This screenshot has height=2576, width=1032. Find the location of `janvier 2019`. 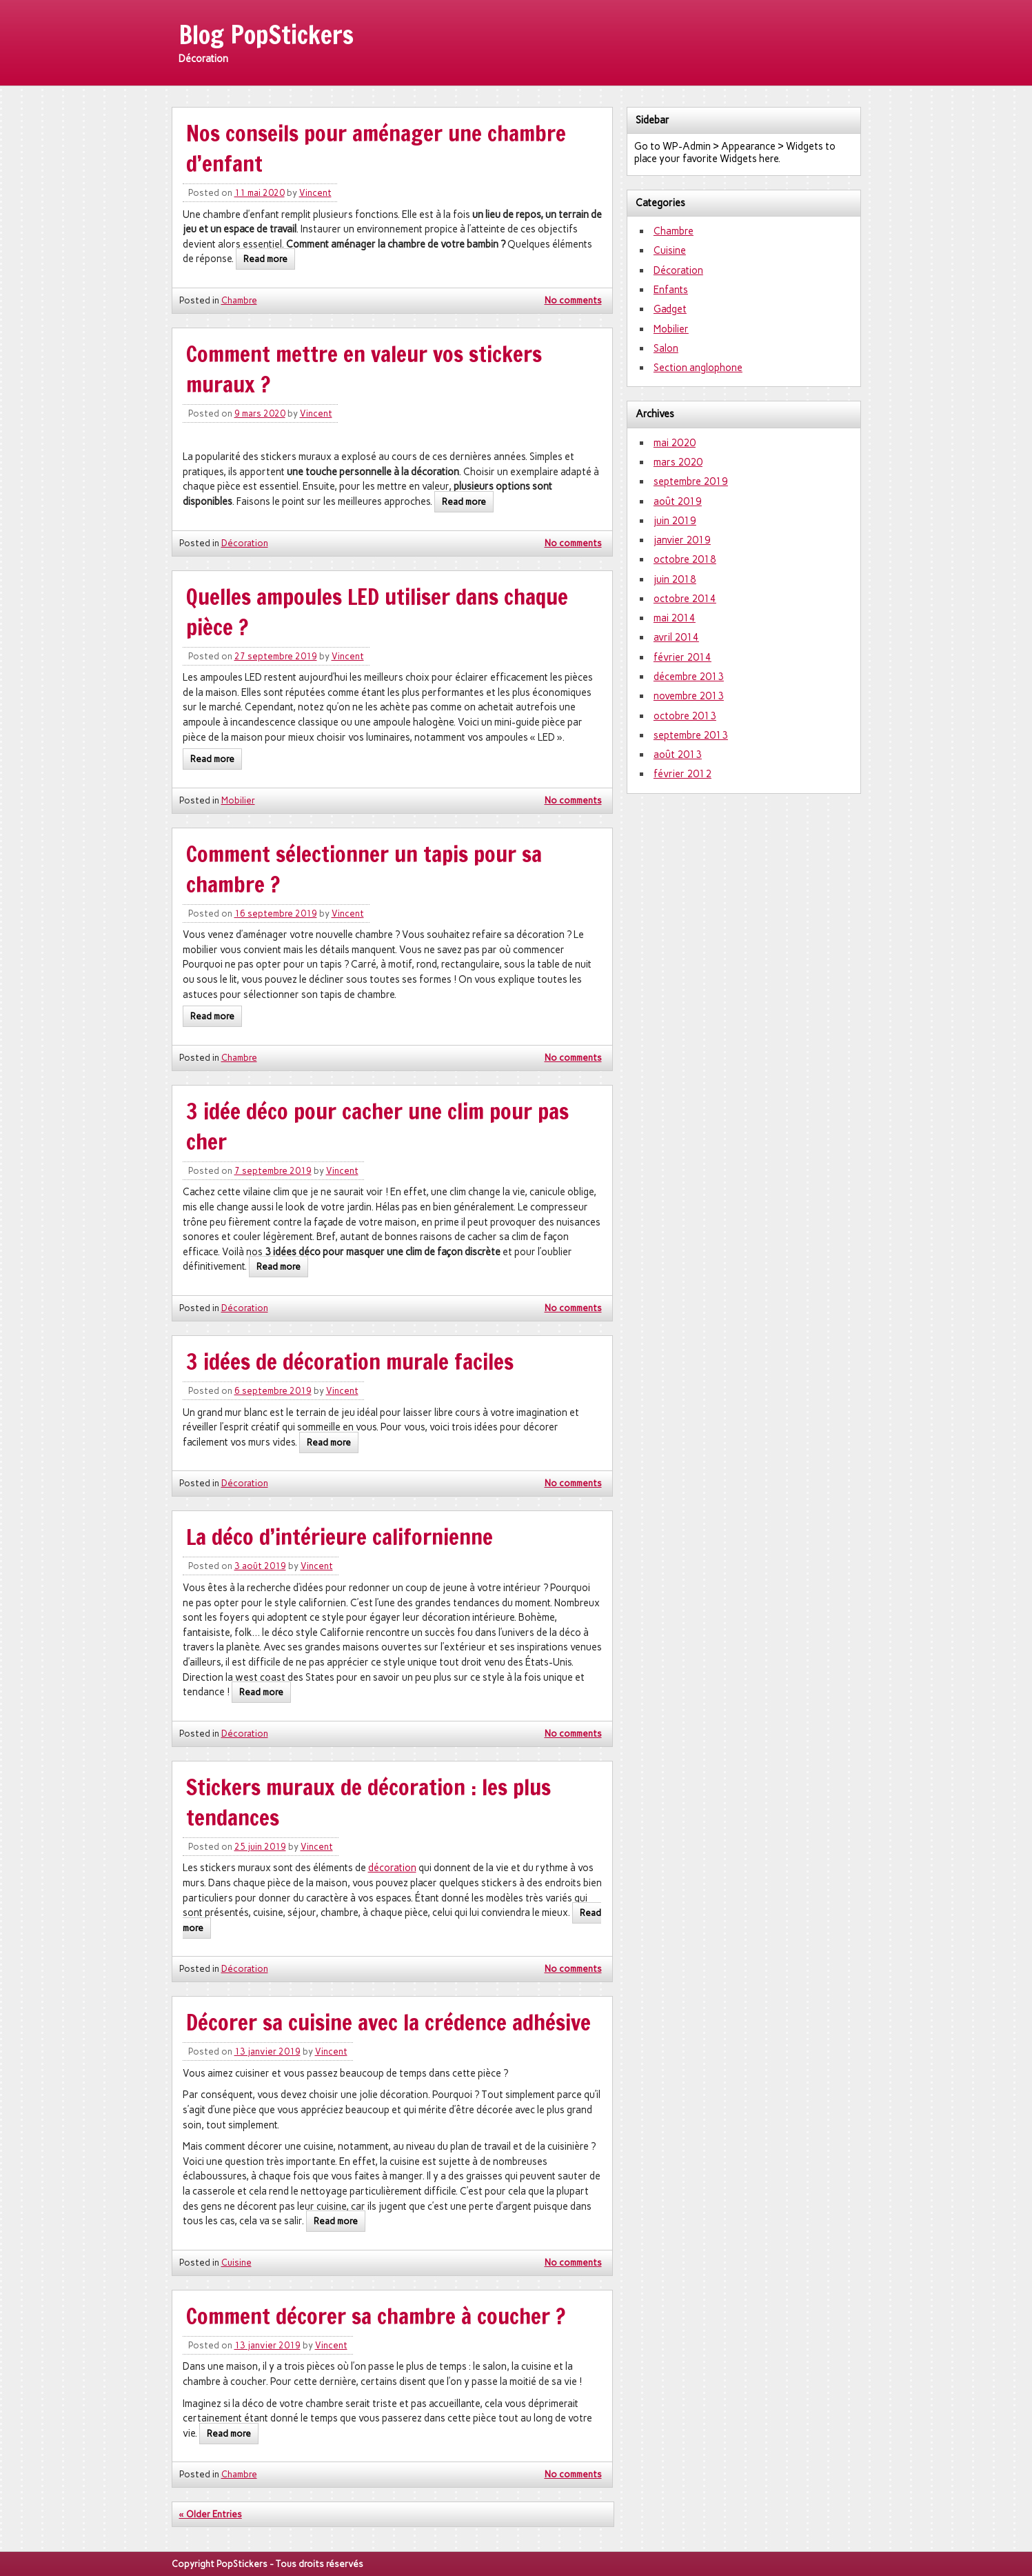

janvier 2019 is located at coordinates (682, 540).